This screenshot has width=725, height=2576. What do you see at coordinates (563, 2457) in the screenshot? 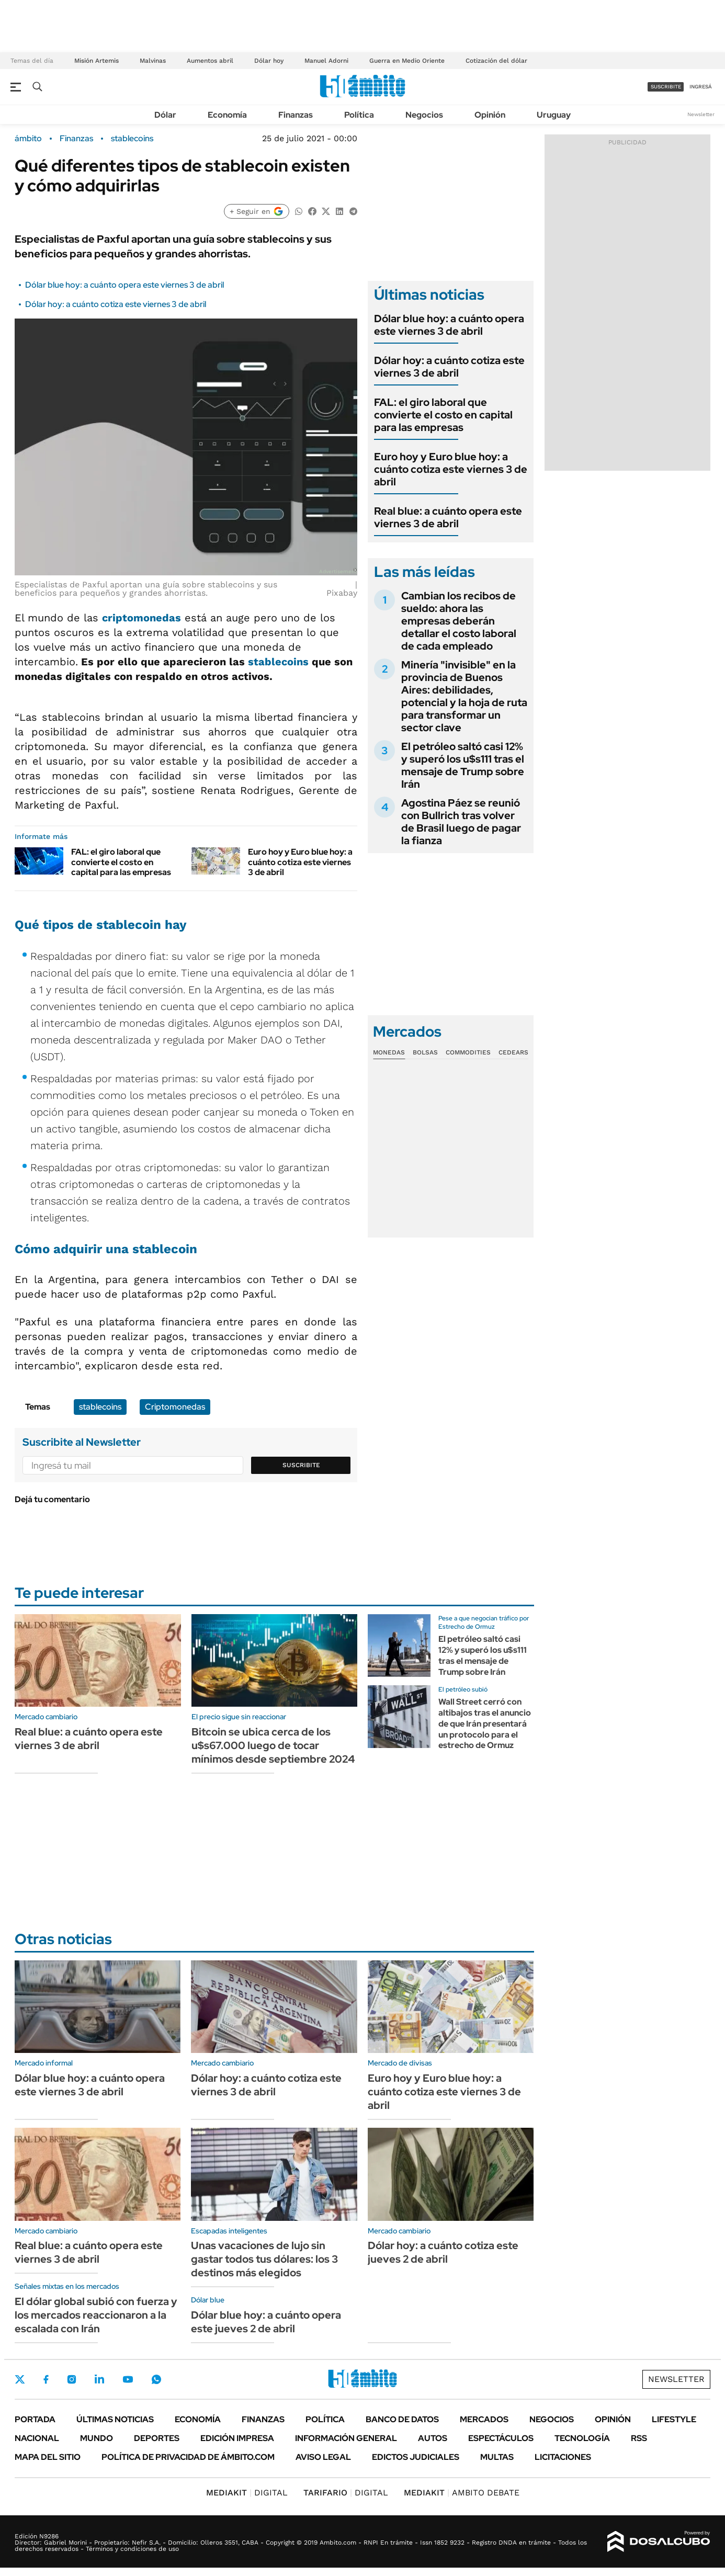
I see `Licitaciones` at bounding box center [563, 2457].